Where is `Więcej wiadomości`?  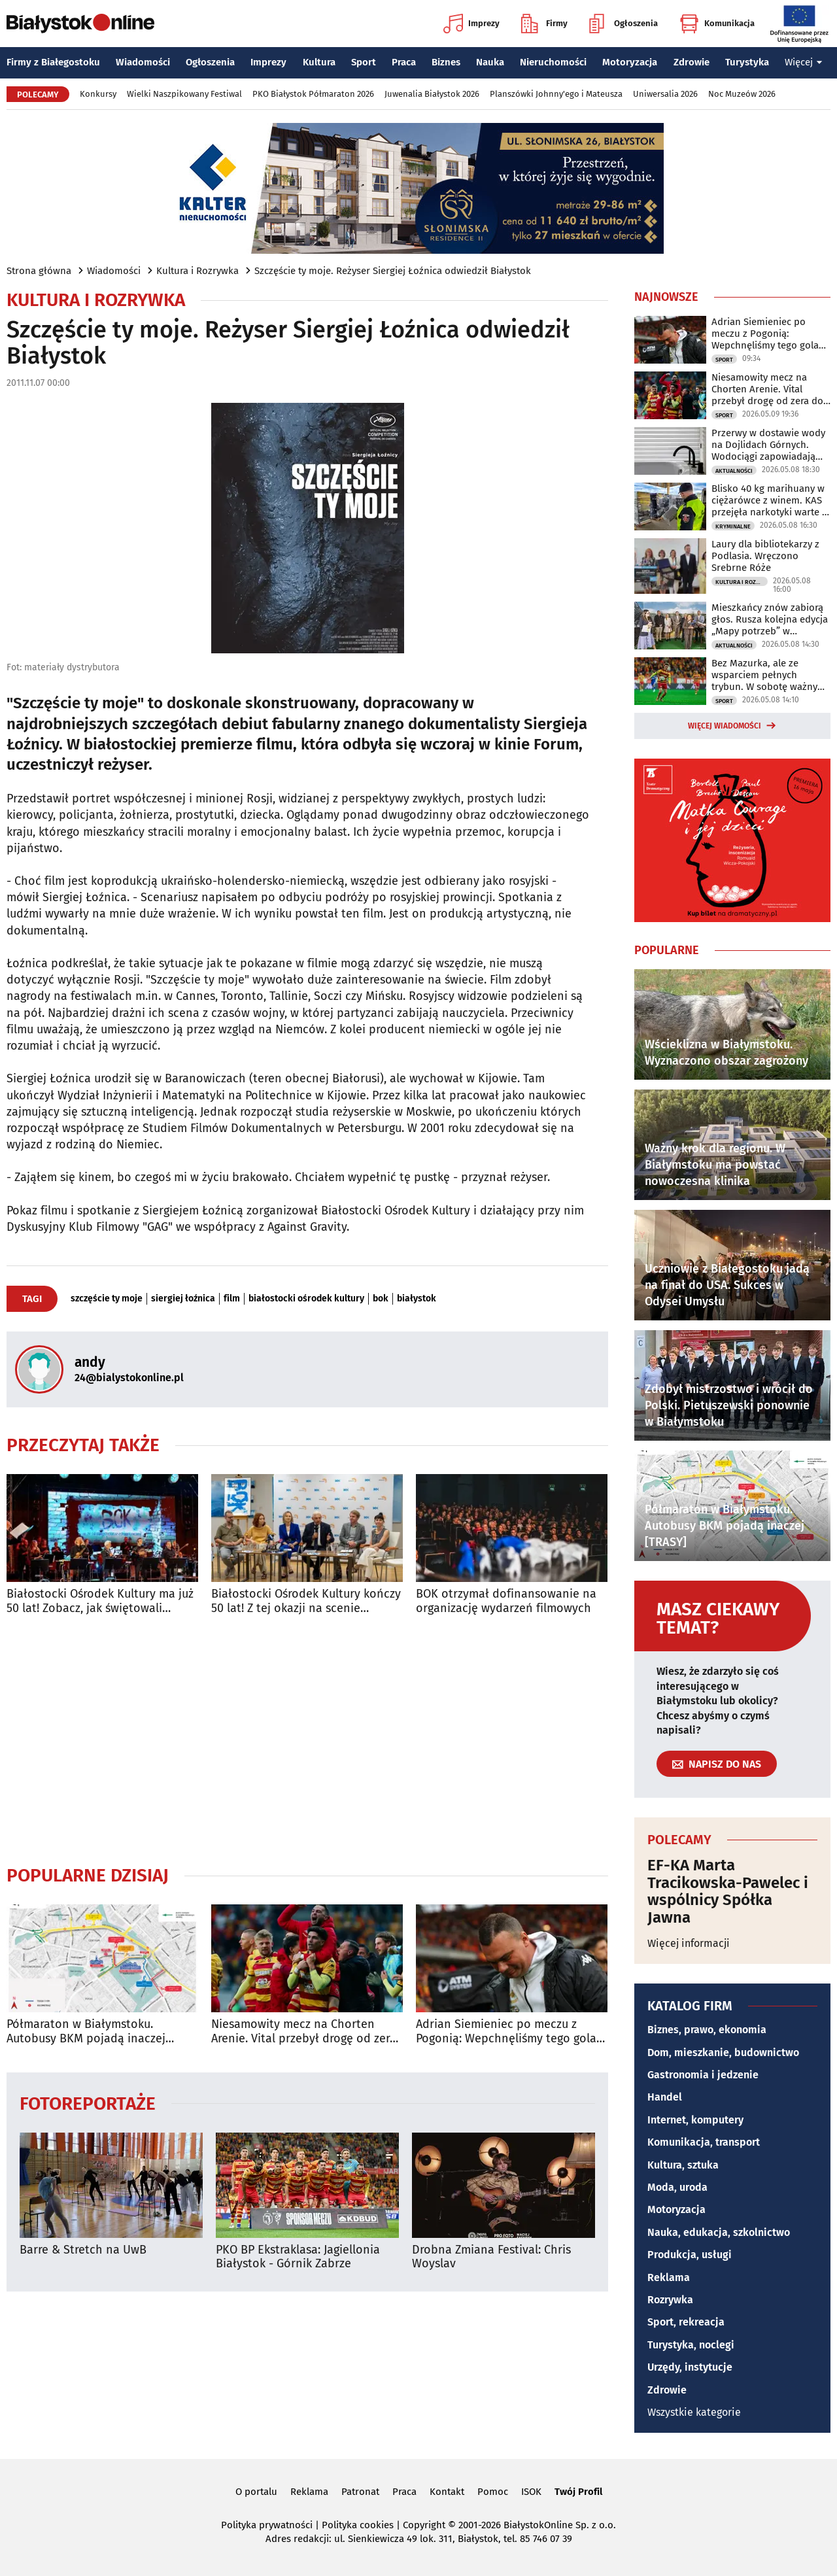
Więcej wiadomości is located at coordinates (724, 725).